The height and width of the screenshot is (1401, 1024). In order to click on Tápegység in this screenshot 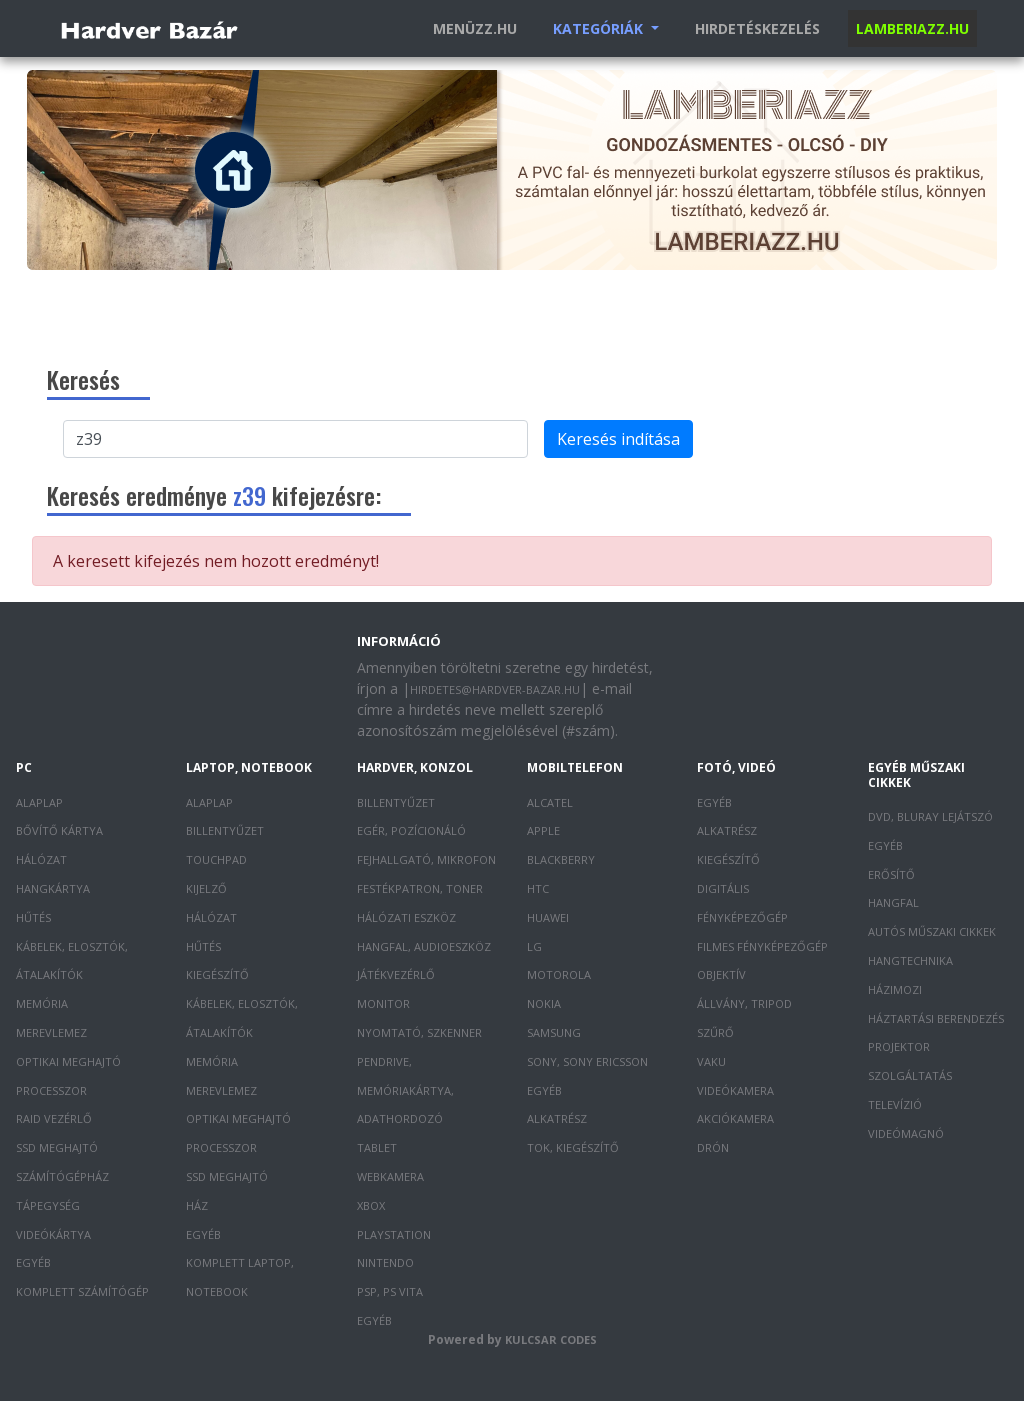, I will do `click(48, 1205)`.